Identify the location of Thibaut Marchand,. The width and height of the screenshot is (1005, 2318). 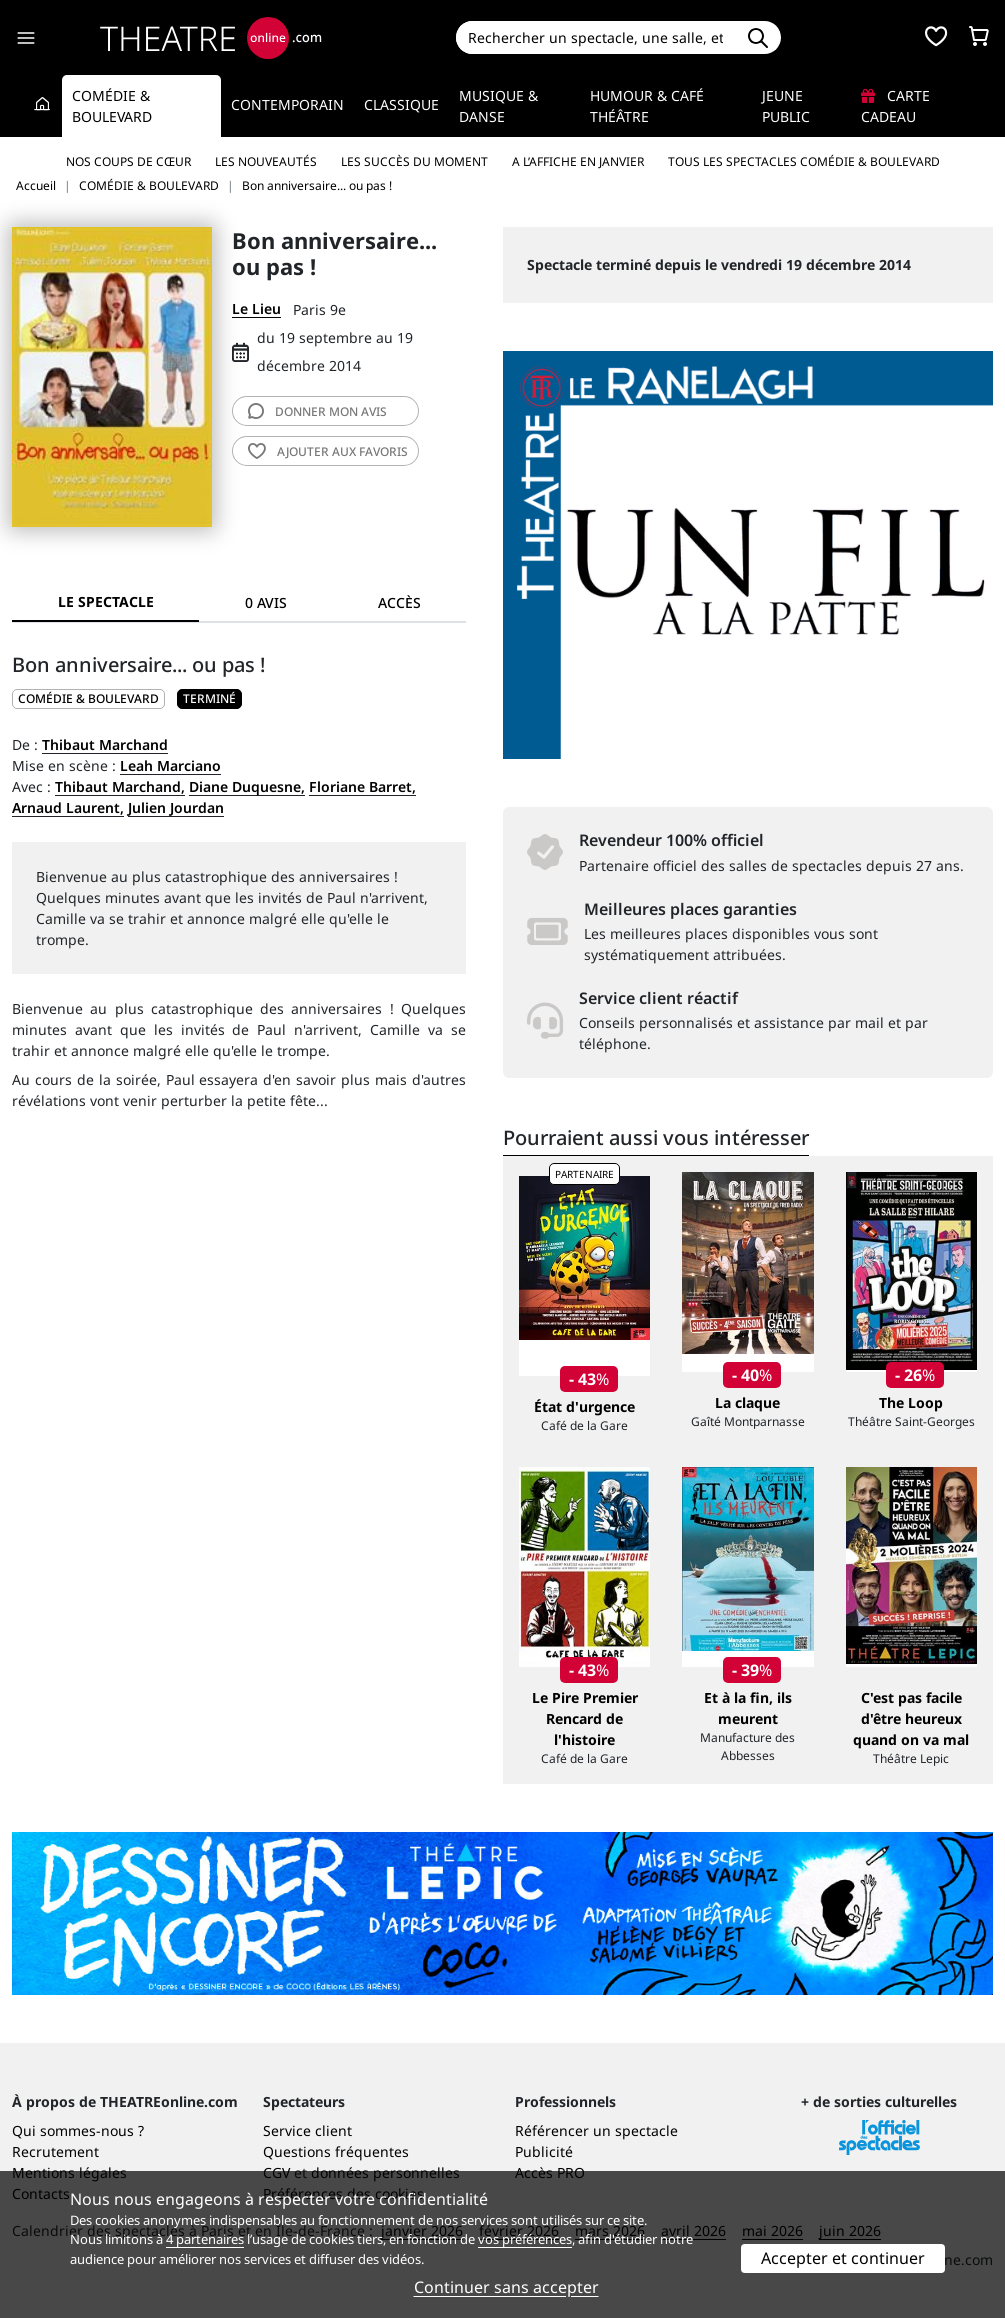
(120, 786).